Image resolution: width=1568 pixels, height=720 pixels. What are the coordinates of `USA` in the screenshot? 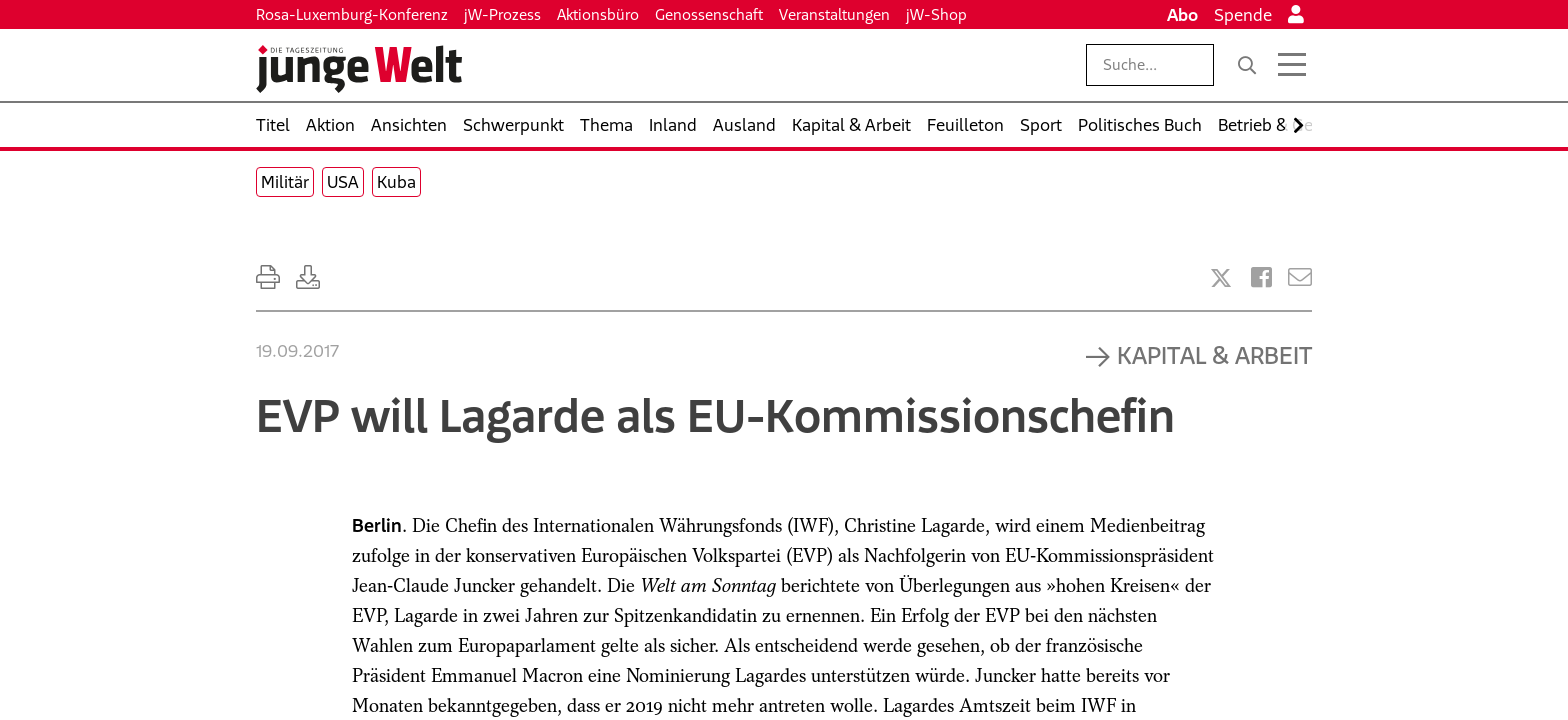 It's located at (343, 182).